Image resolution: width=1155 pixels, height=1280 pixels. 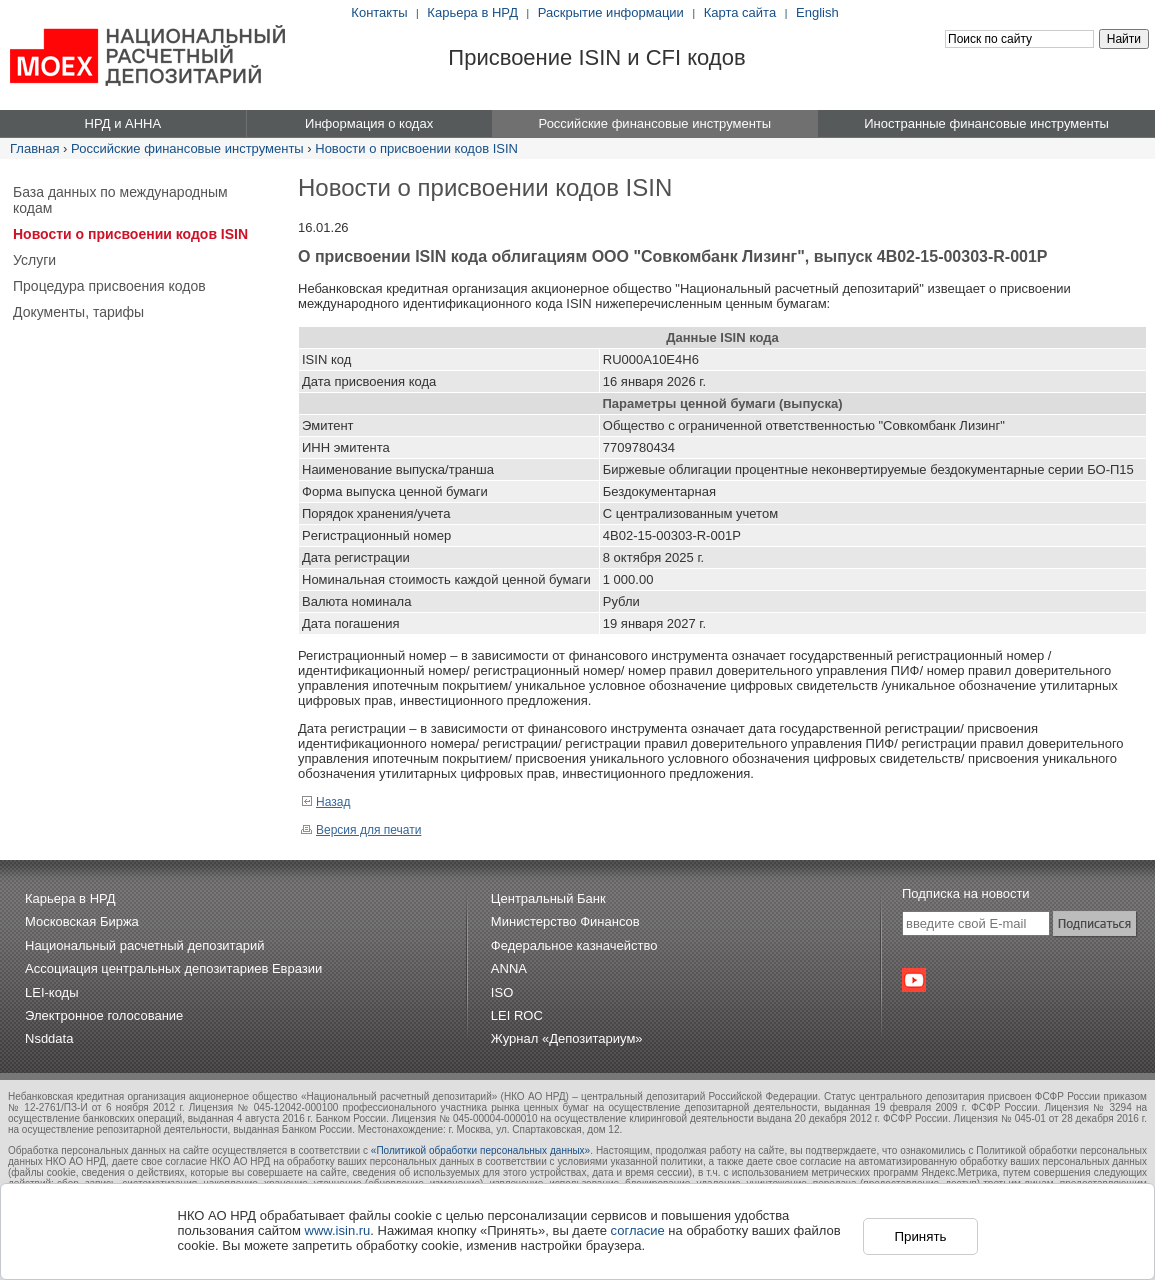 What do you see at coordinates (416, 148) in the screenshot?
I see `Новости о присвоении кодов ISIN` at bounding box center [416, 148].